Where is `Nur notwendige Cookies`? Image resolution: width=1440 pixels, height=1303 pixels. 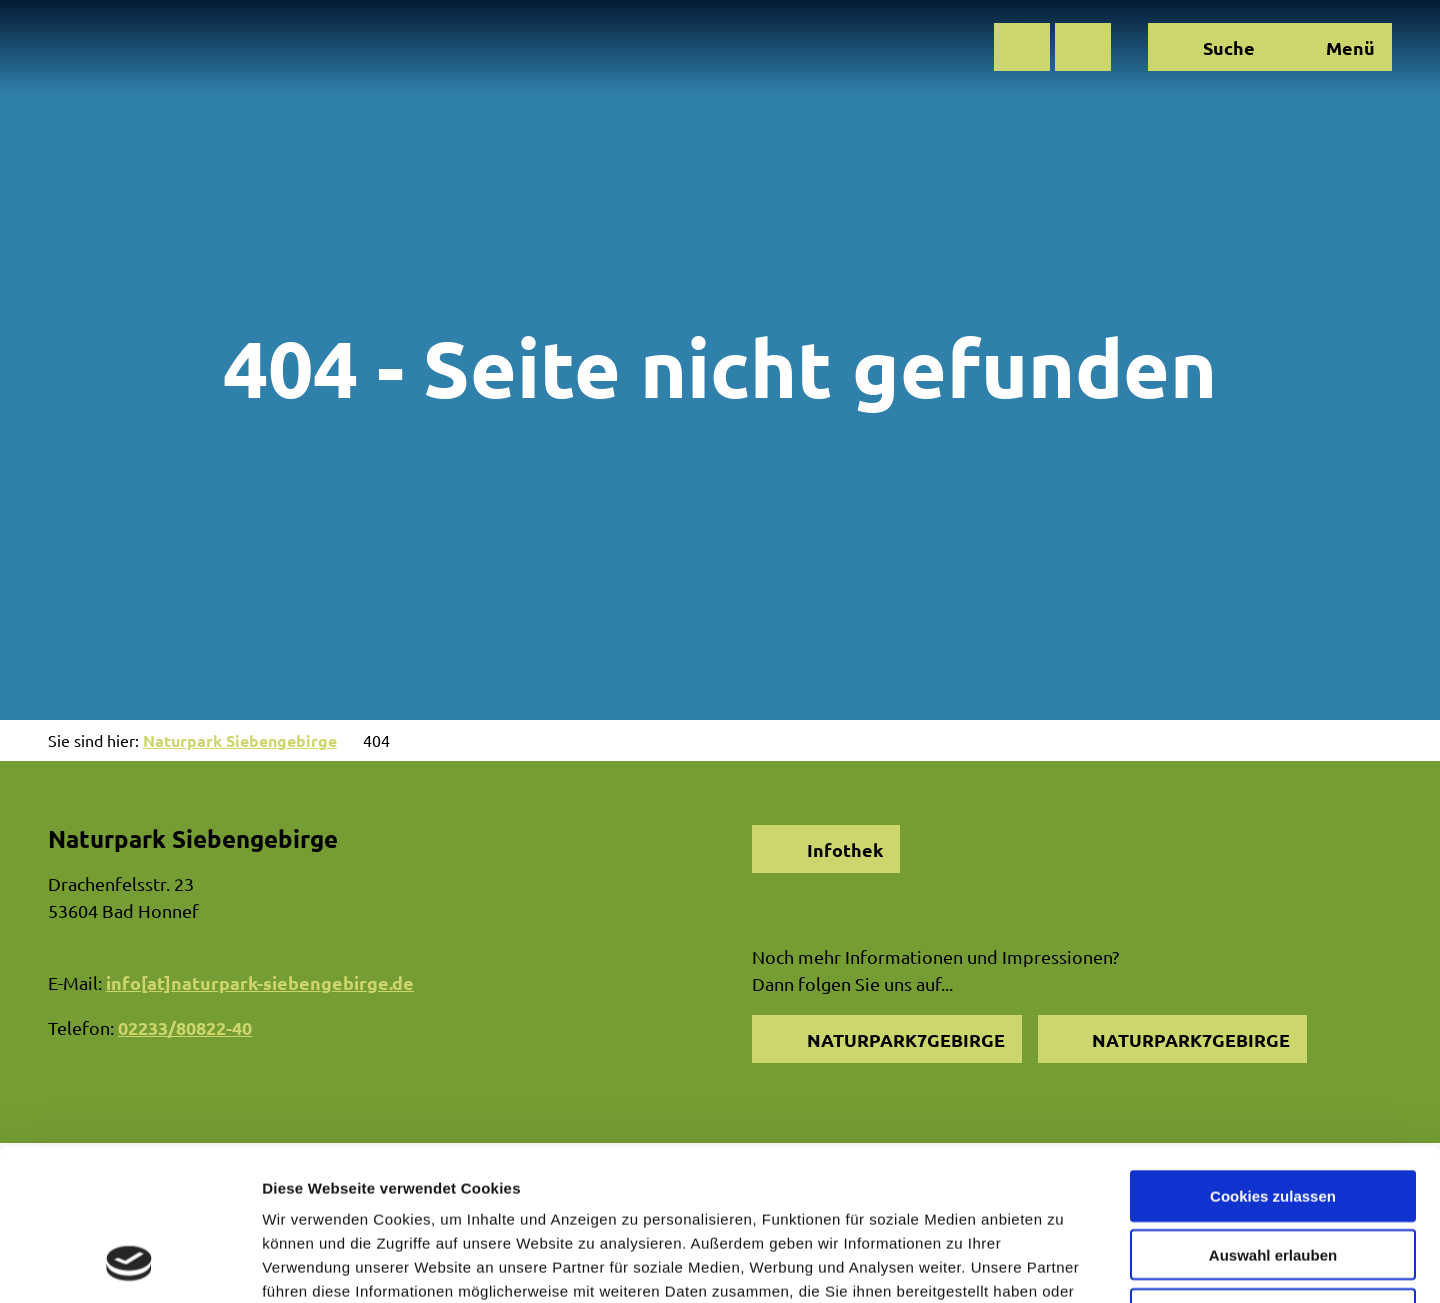
Nur notwendige Cookies is located at coordinates (1273, 1175).